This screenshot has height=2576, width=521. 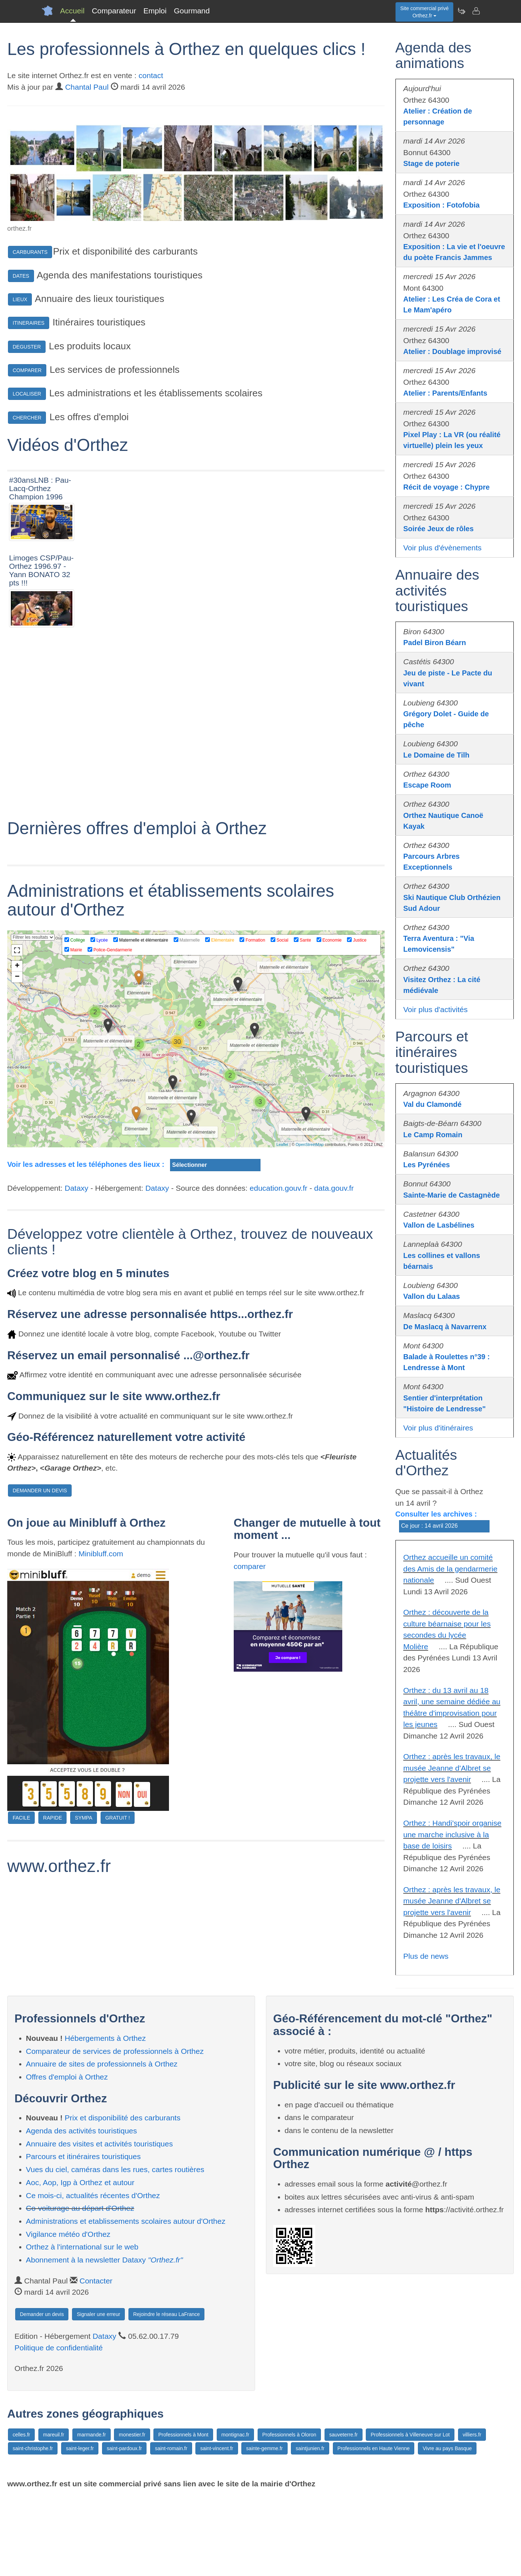 What do you see at coordinates (21, 276) in the screenshot?
I see `DATES [button]` at bounding box center [21, 276].